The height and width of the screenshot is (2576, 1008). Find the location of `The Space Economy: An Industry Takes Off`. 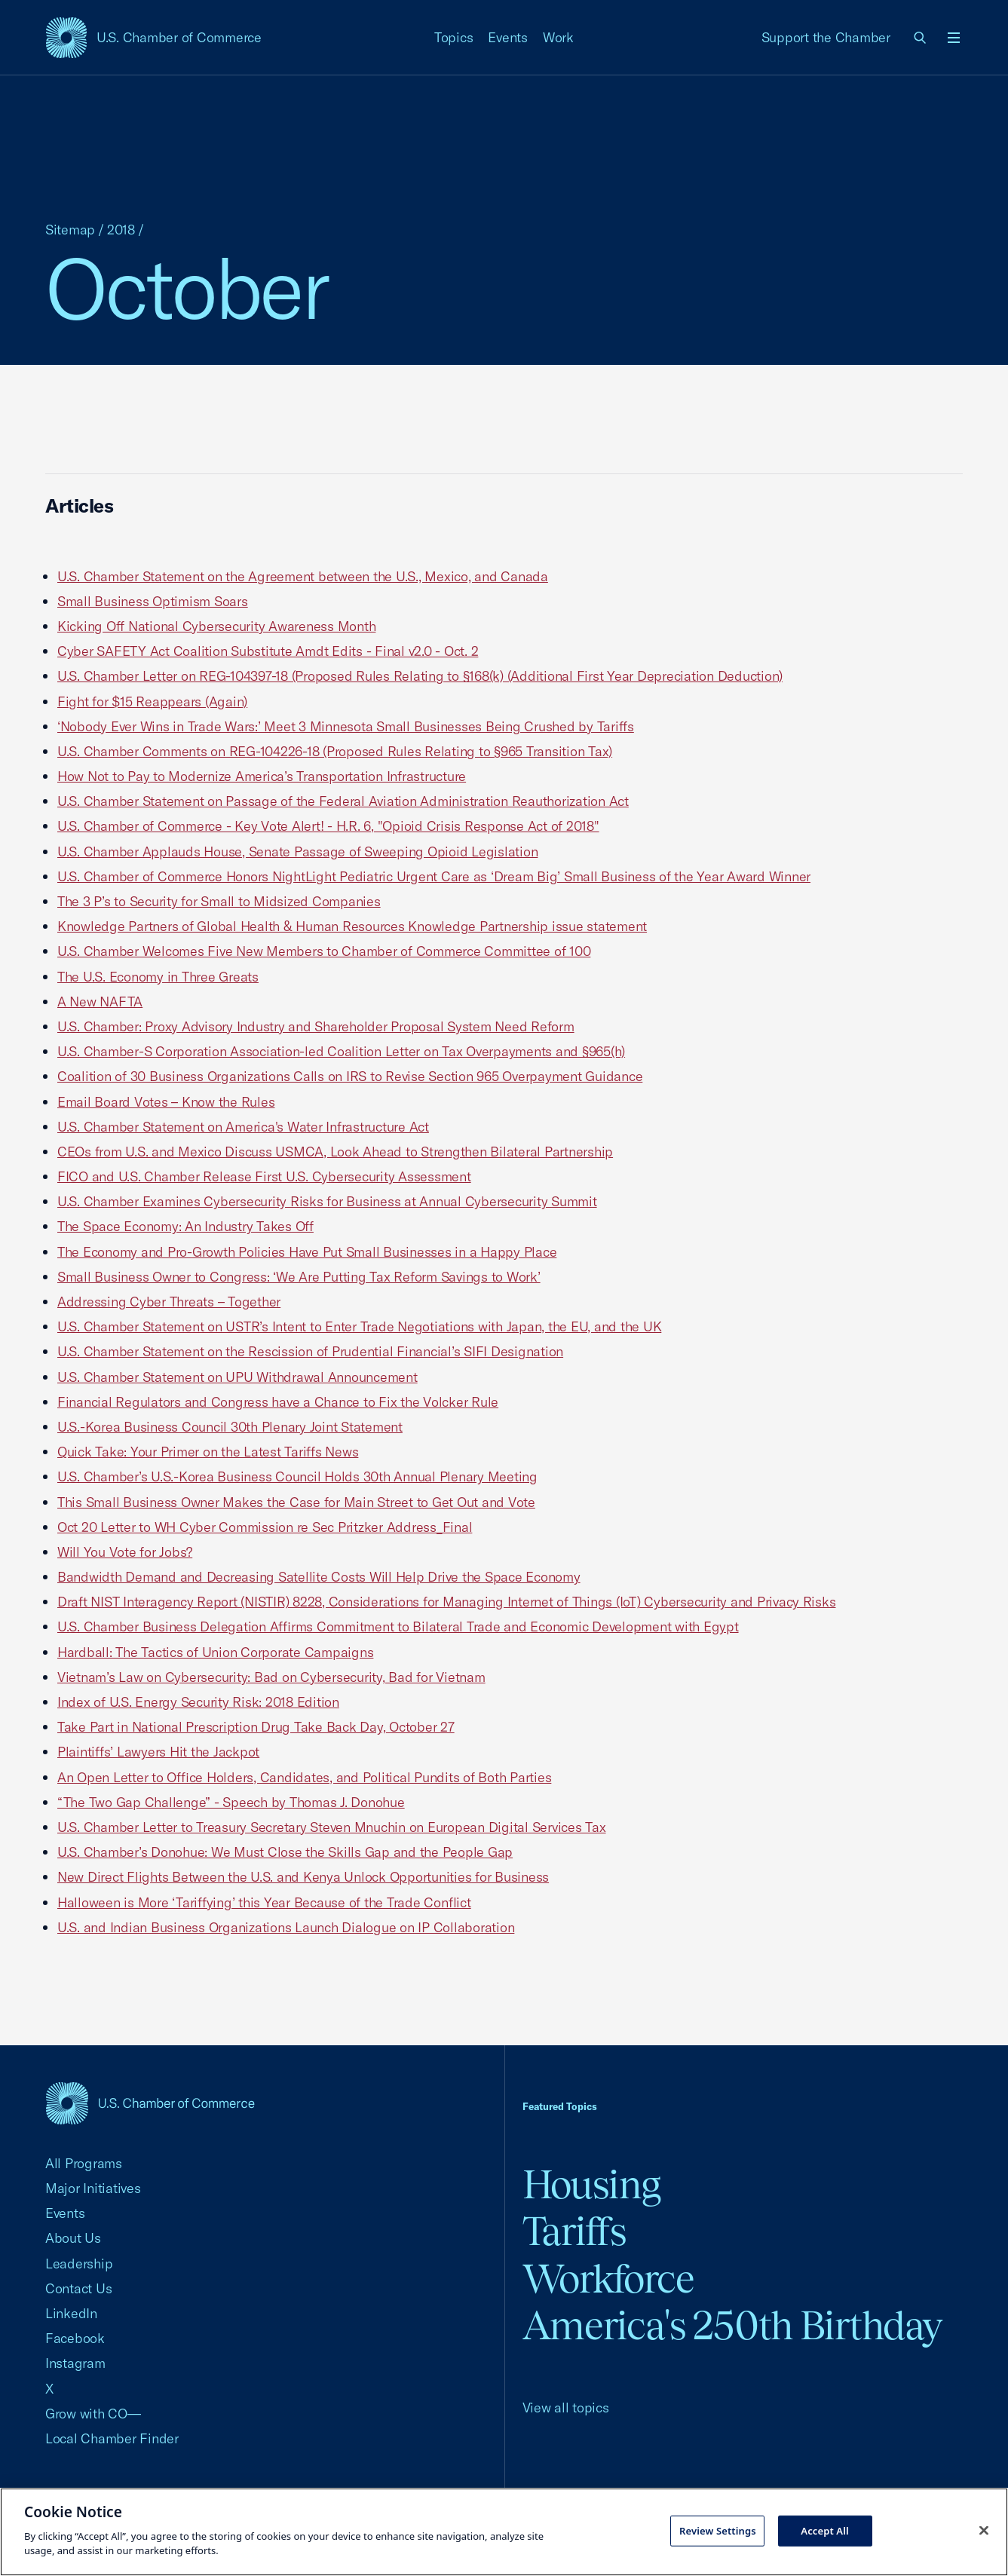

The Space Economy: An Industry Takes Off is located at coordinates (185, 1226).